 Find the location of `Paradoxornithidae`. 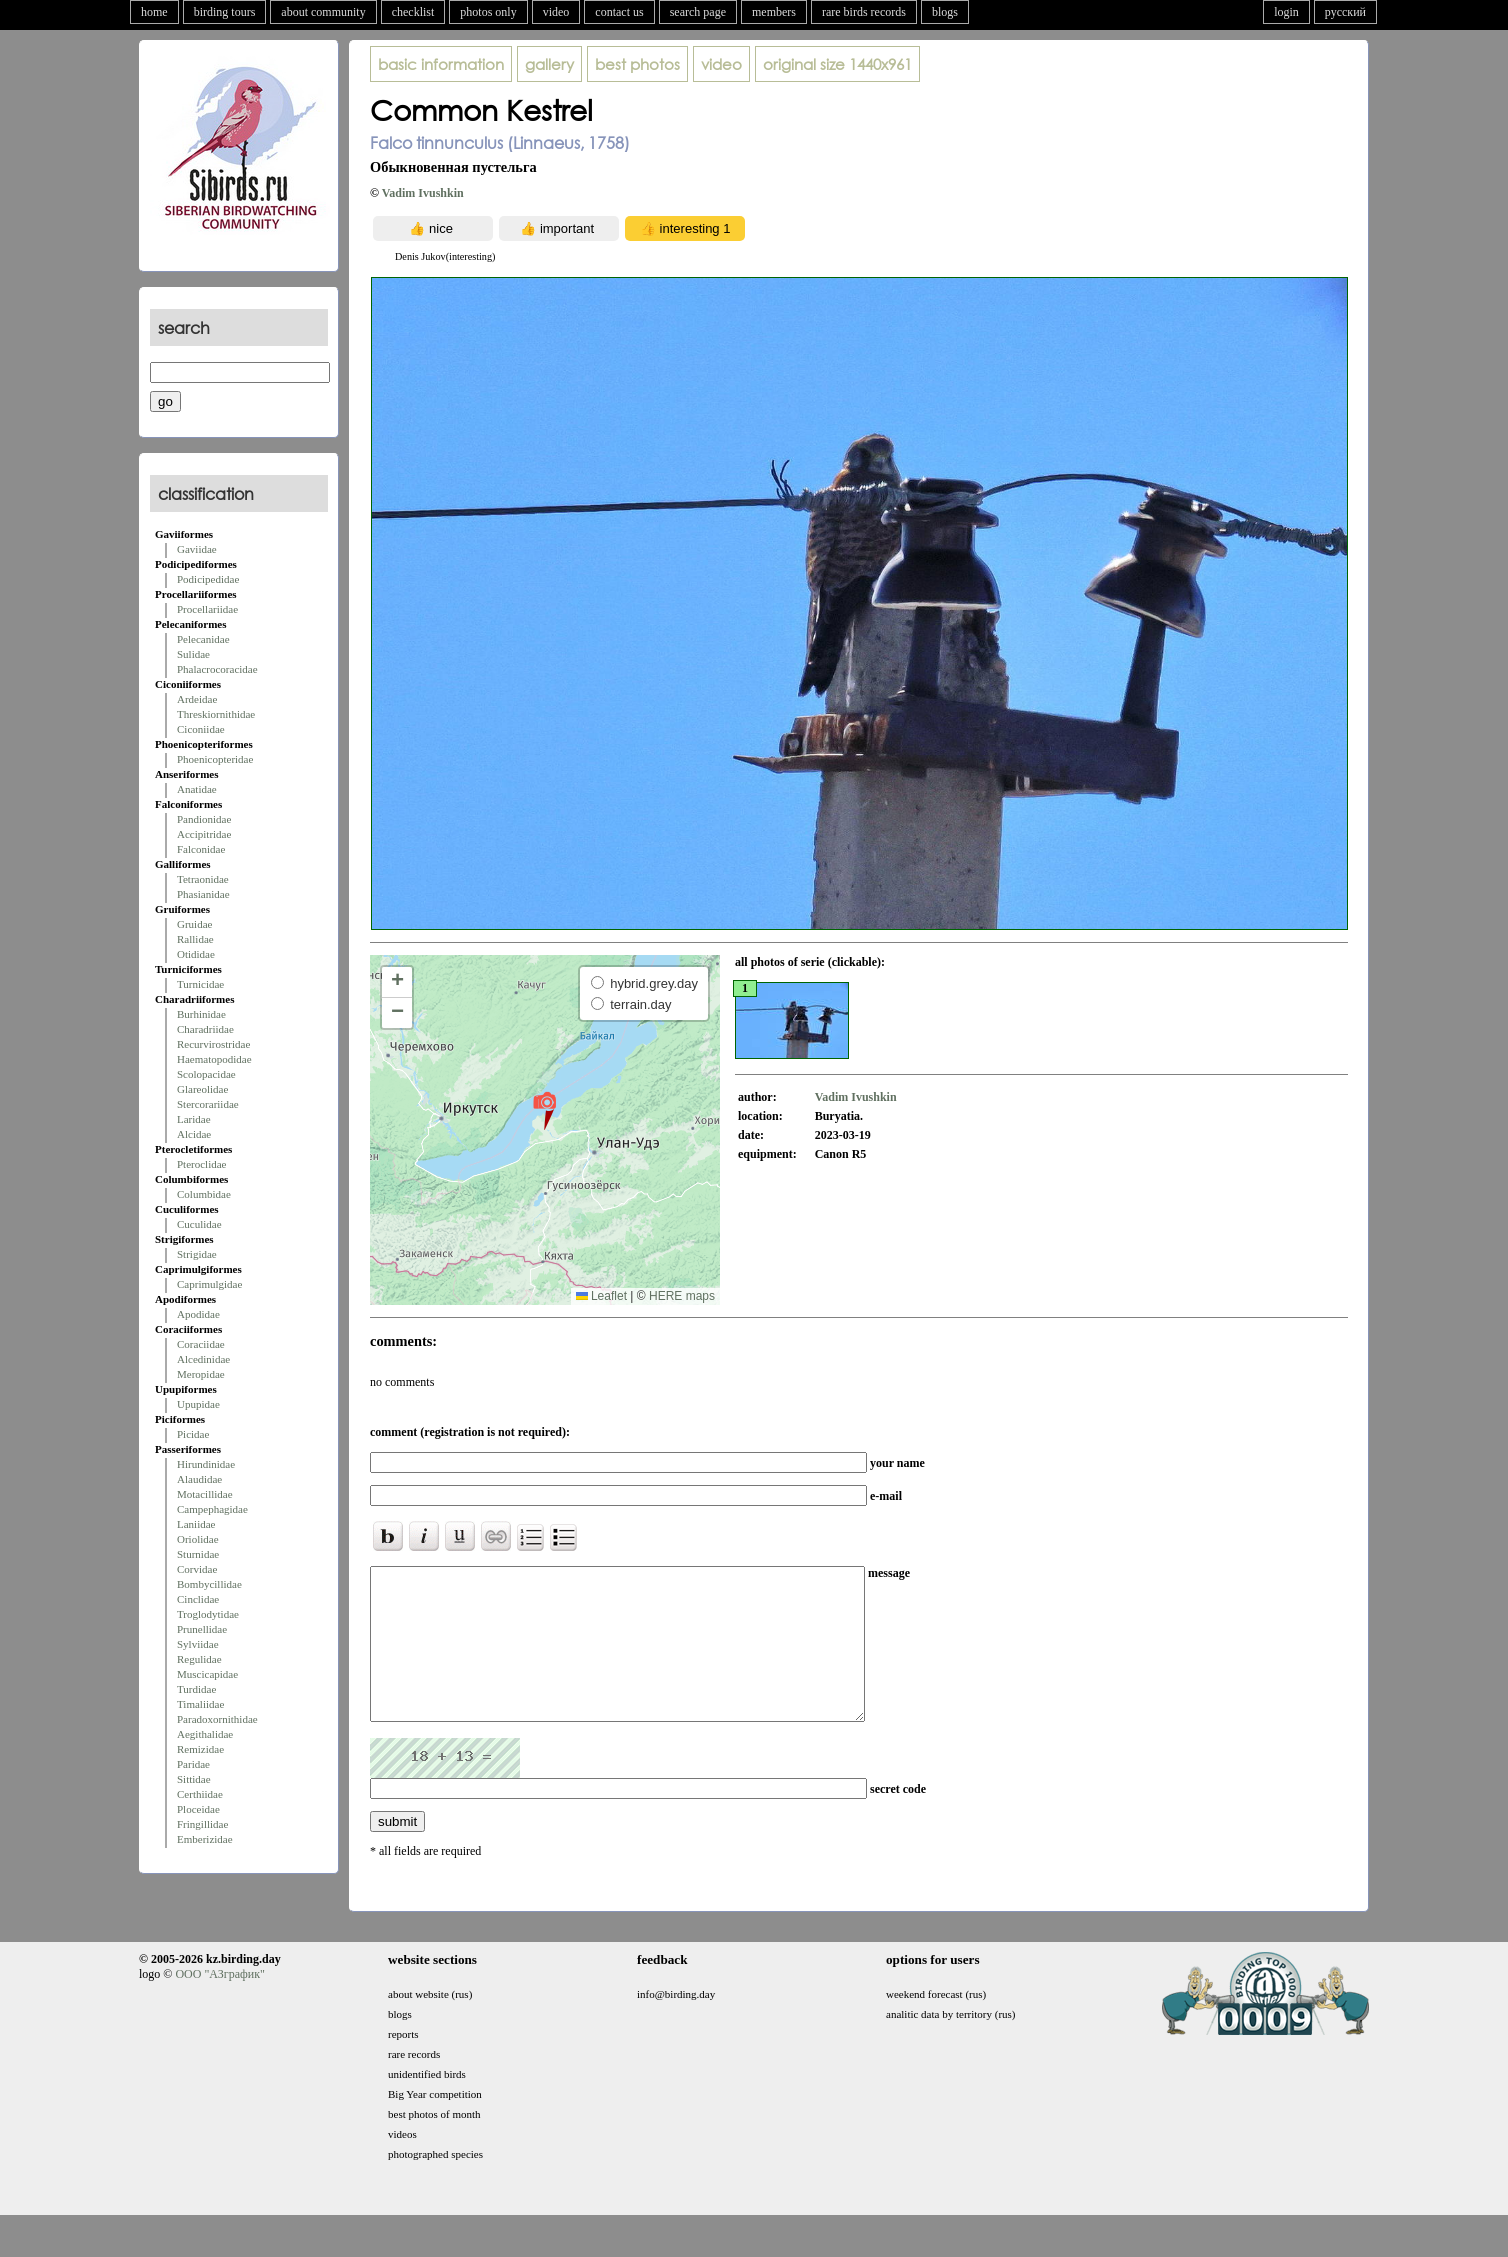

Paradoxornithidae is located at coordinates (217, 1719).